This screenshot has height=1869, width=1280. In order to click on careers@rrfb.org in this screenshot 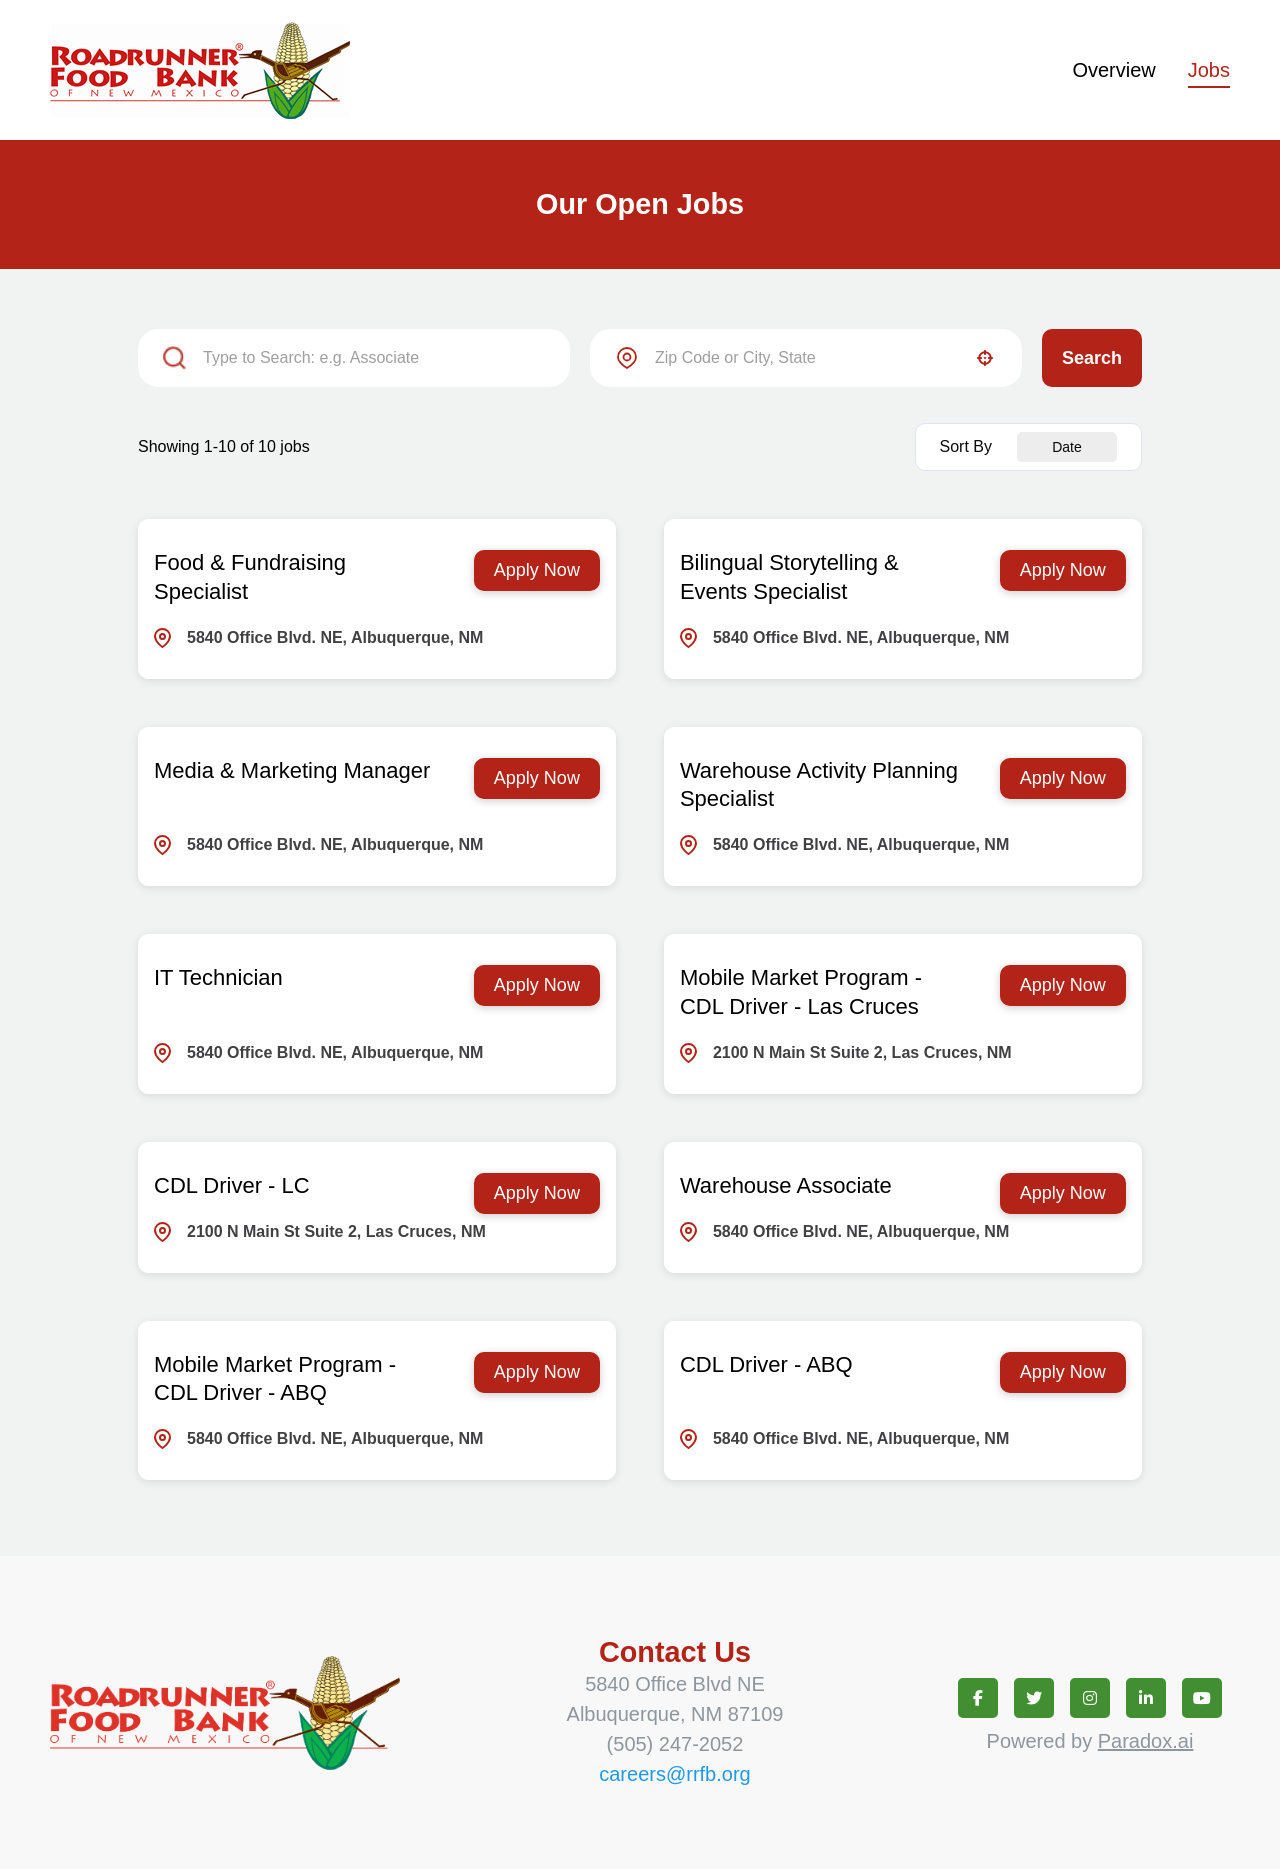, I will do `click(674, 1774)`.